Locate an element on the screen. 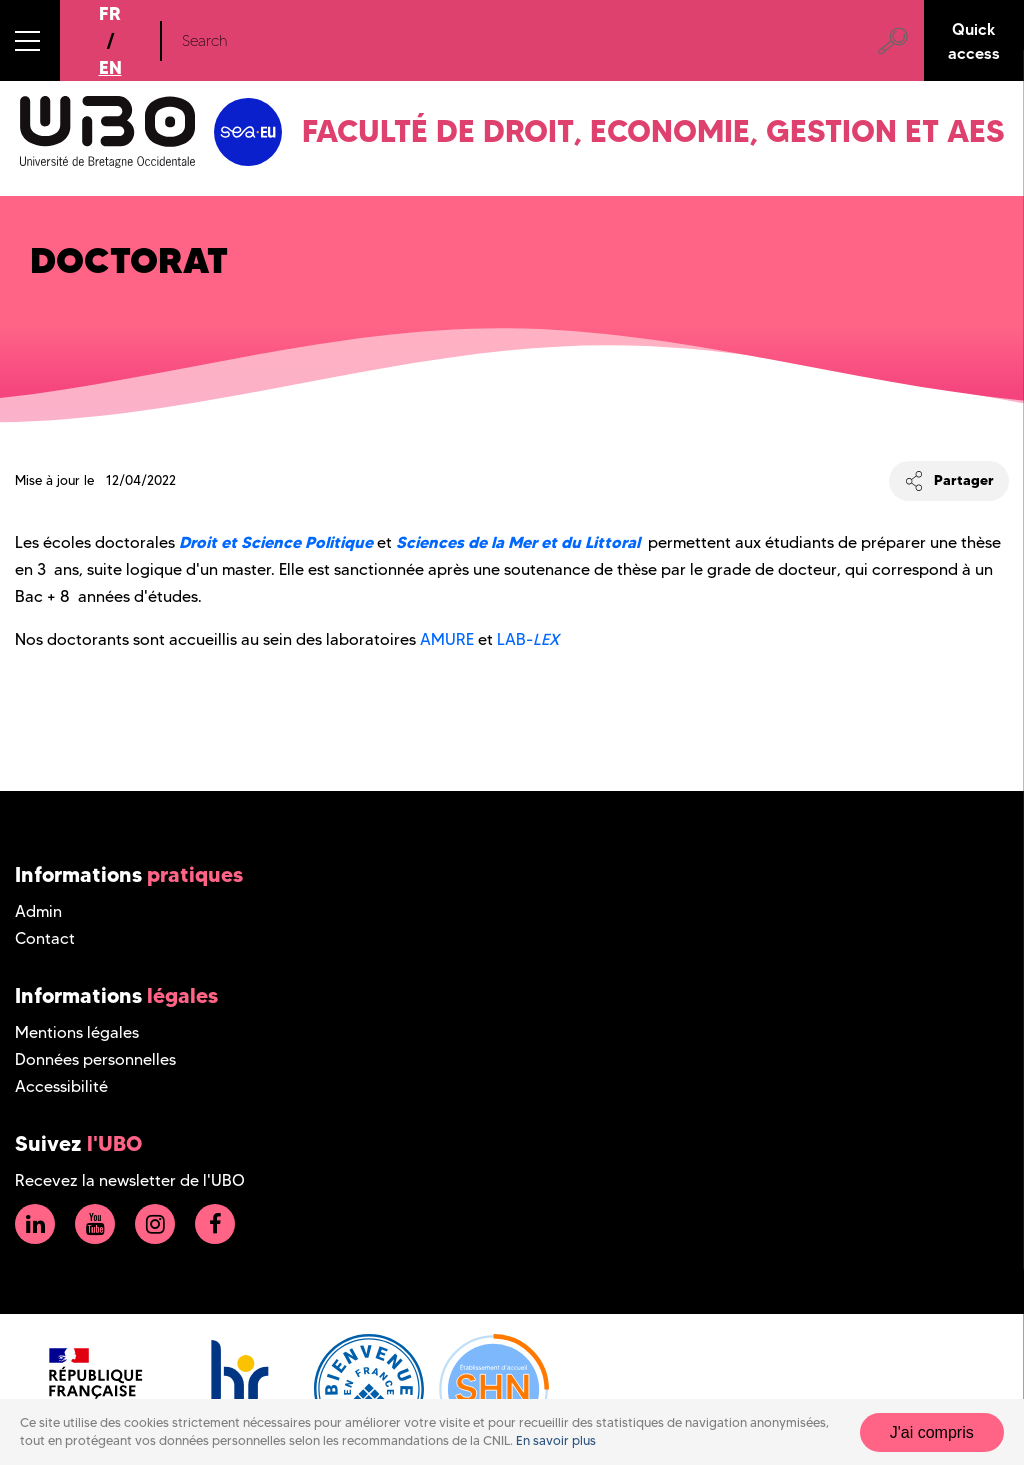 The height and width of the screenshot is (1465, 1024). AMURE is located at coordinates (447, 639).